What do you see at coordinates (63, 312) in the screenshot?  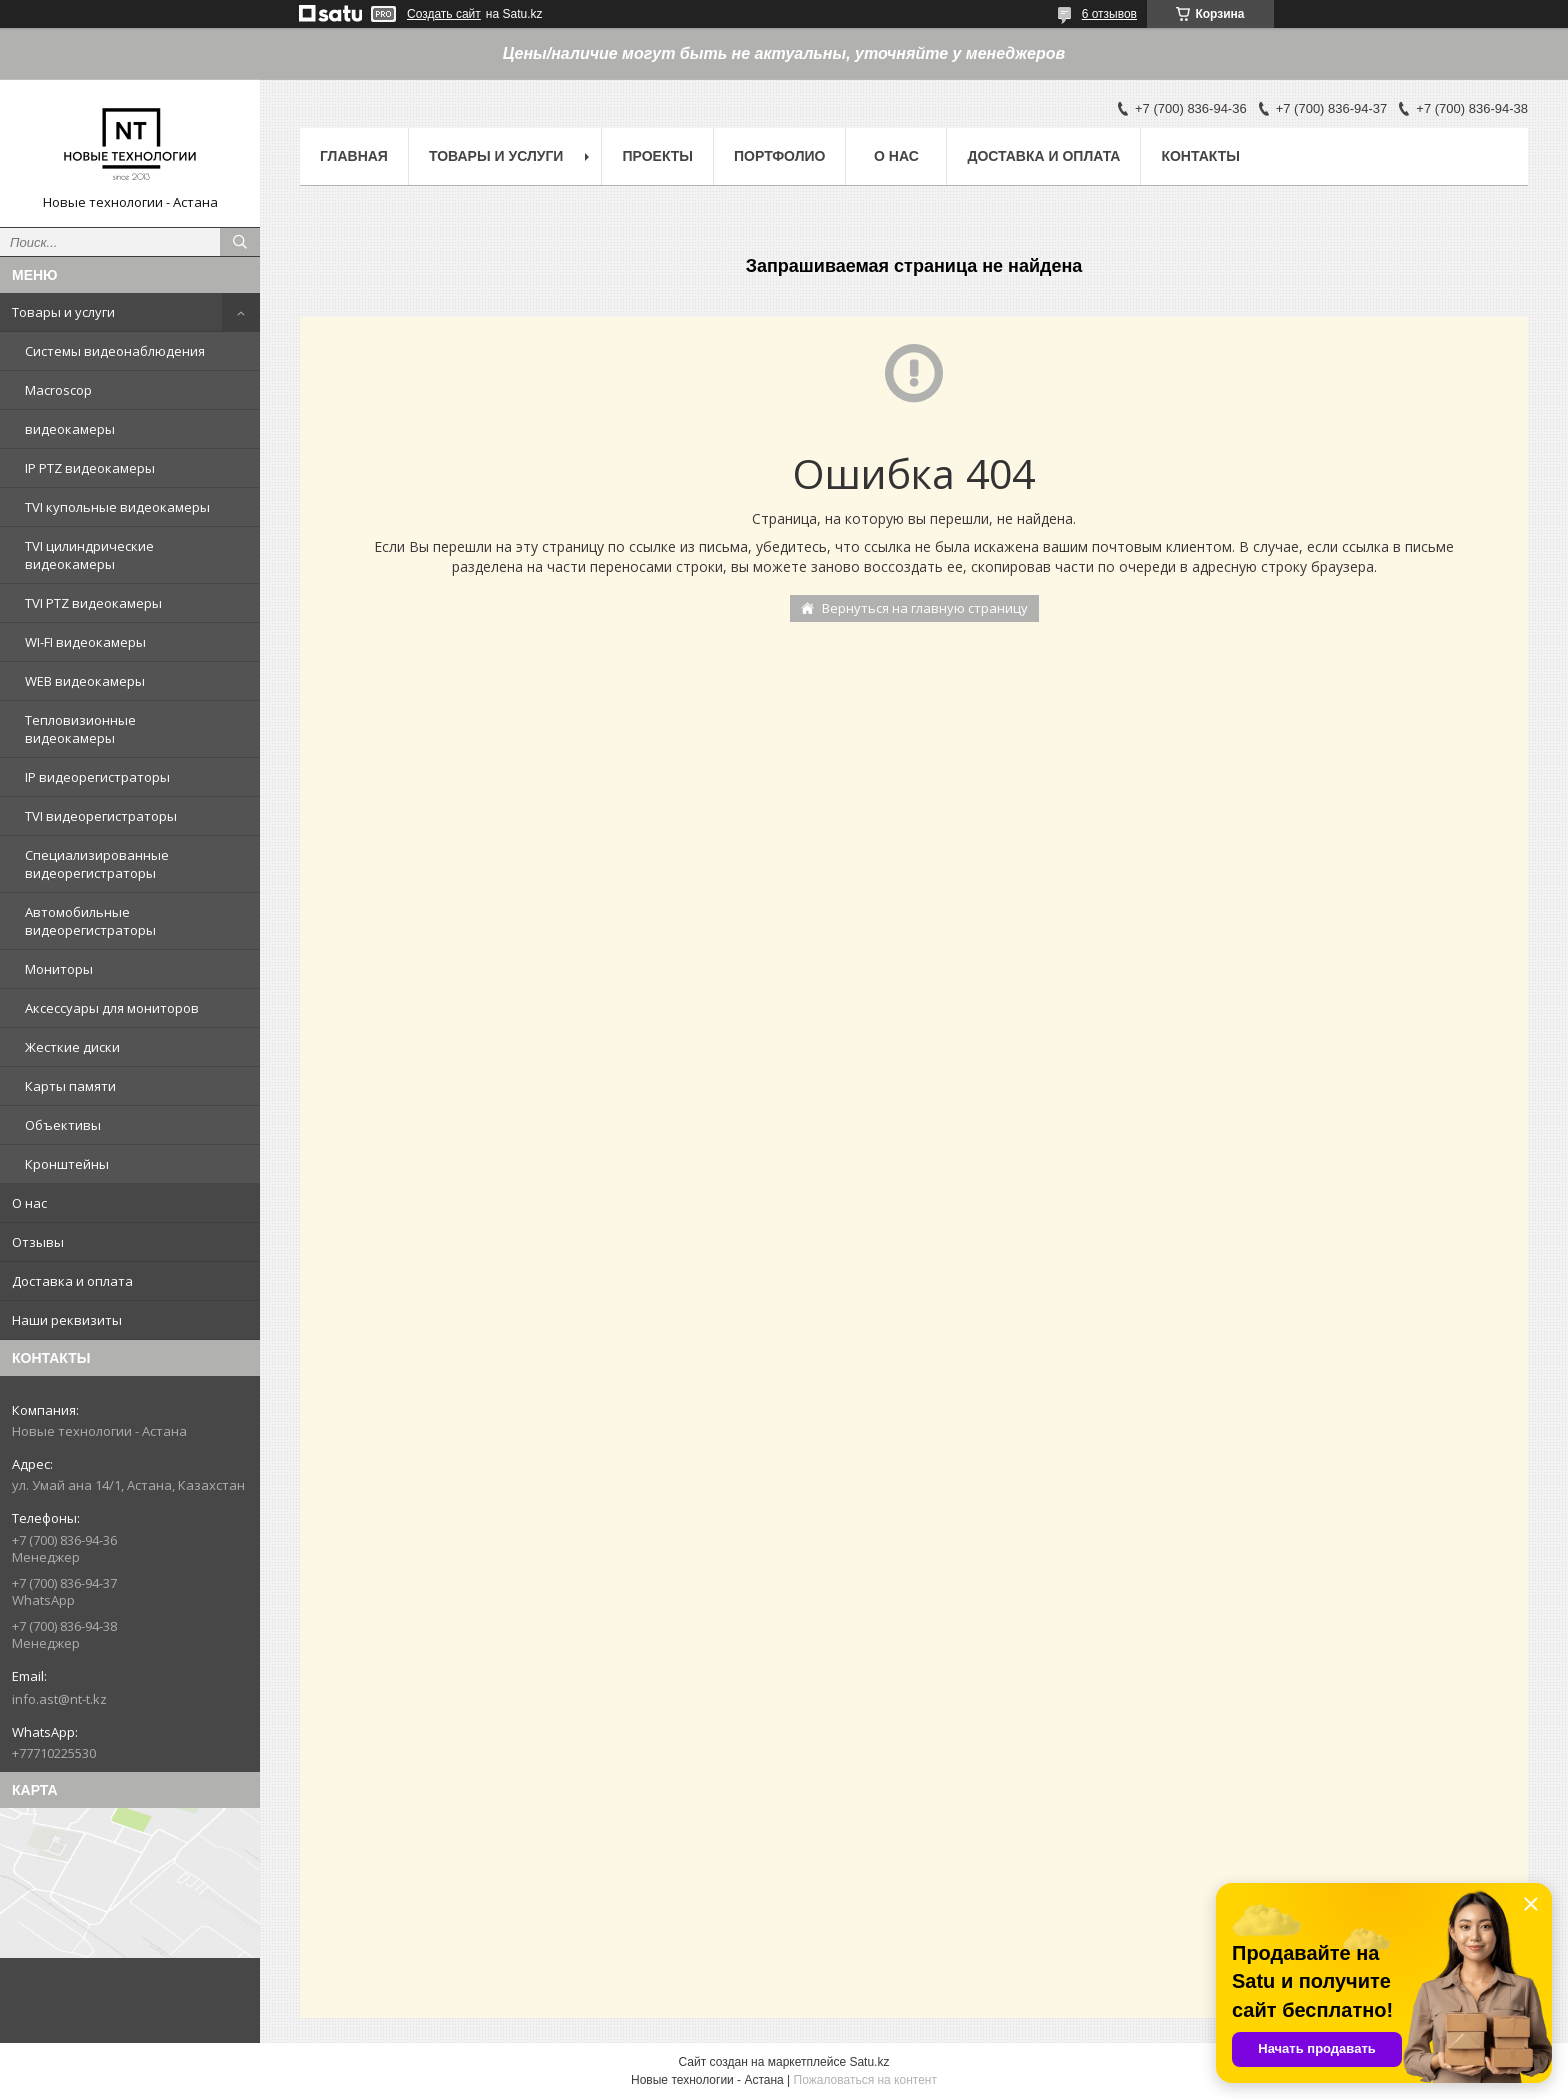 I see `Товары и услуги` at bounding box center [63, 312].